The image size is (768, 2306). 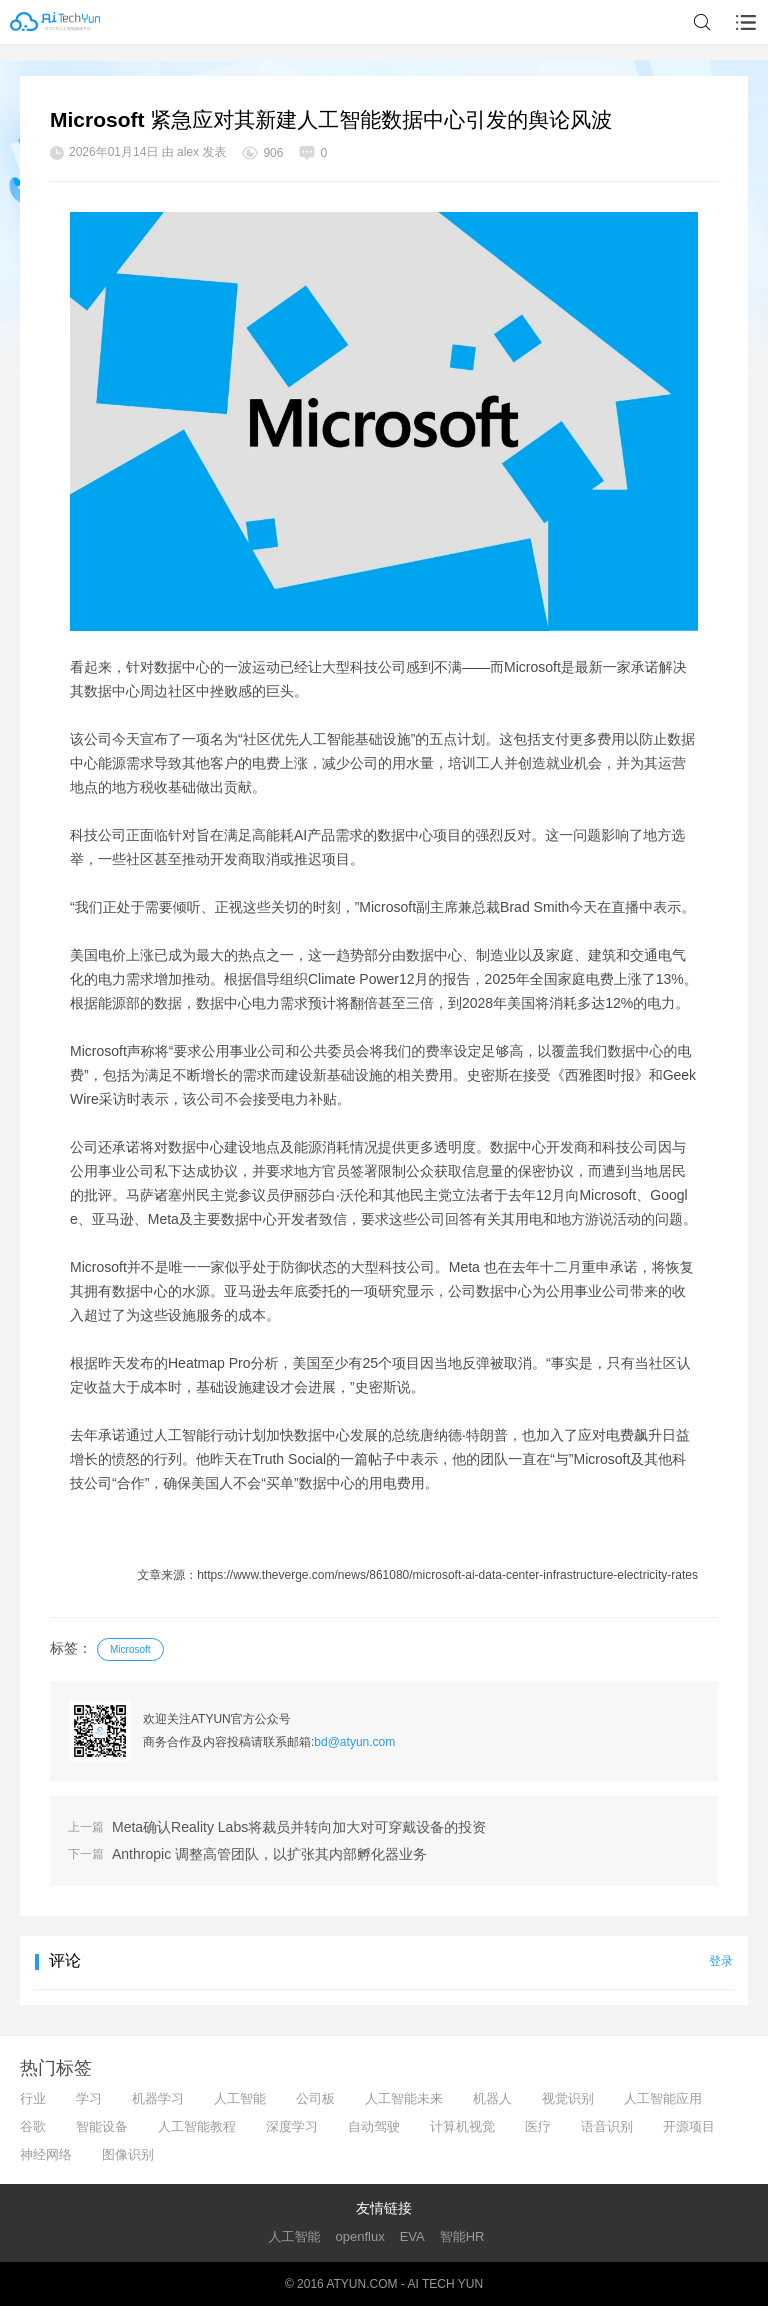 I want to click on EVA, so click(x=412, y=2236).